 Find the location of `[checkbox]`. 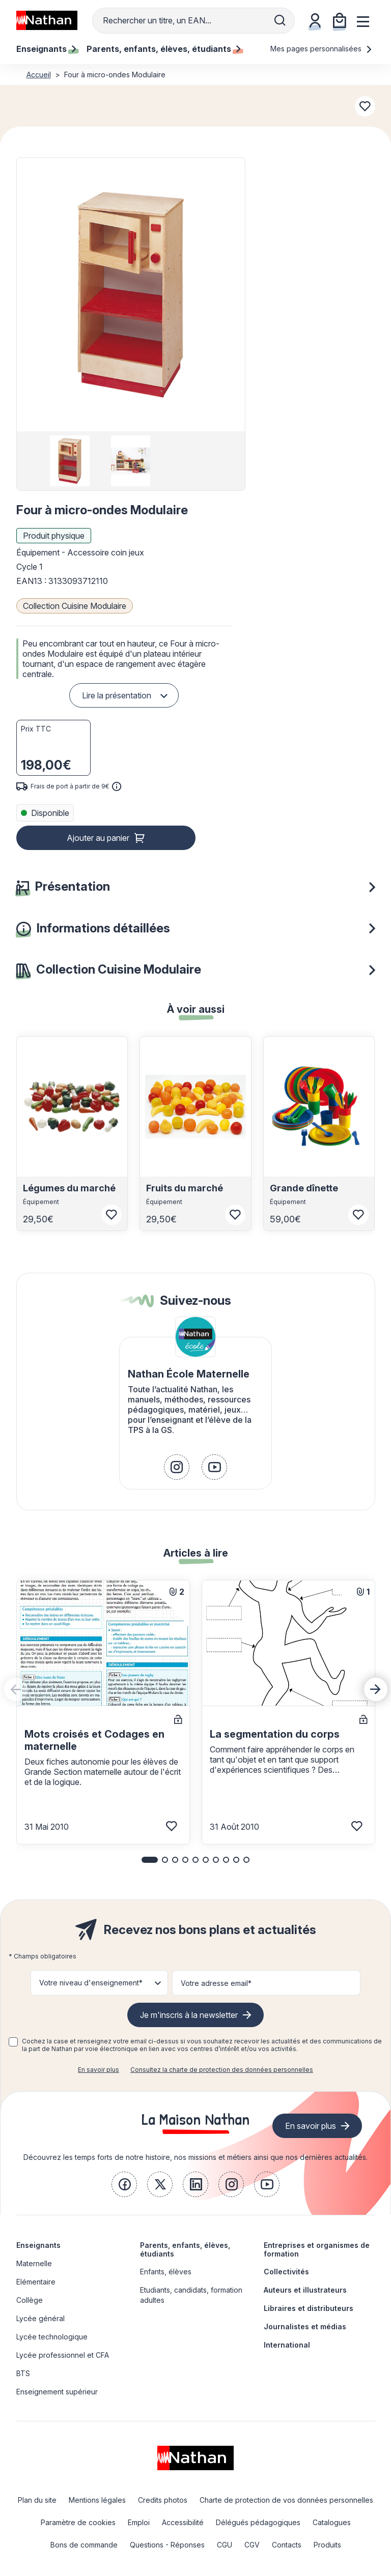

[checkbox] is located at coordinates (13, 2041).